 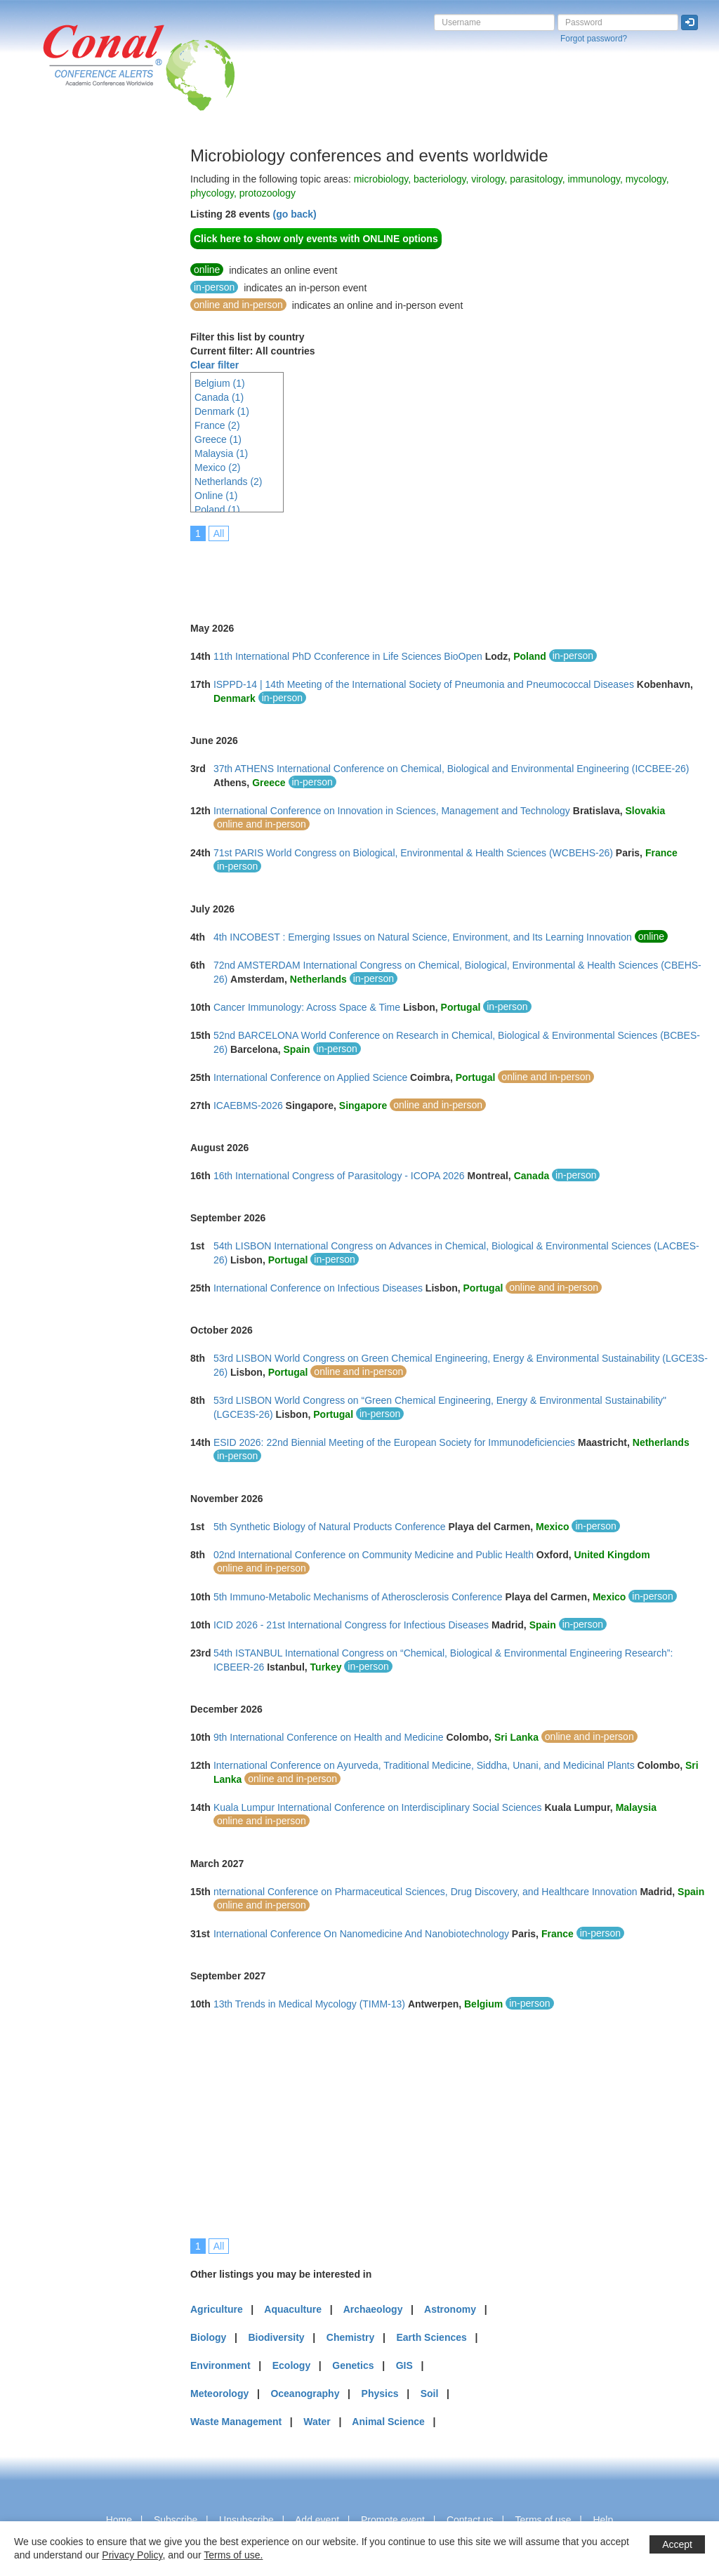 I want to click on 9th International Conference on Health and Medicine, so click(x=328, y=1737).